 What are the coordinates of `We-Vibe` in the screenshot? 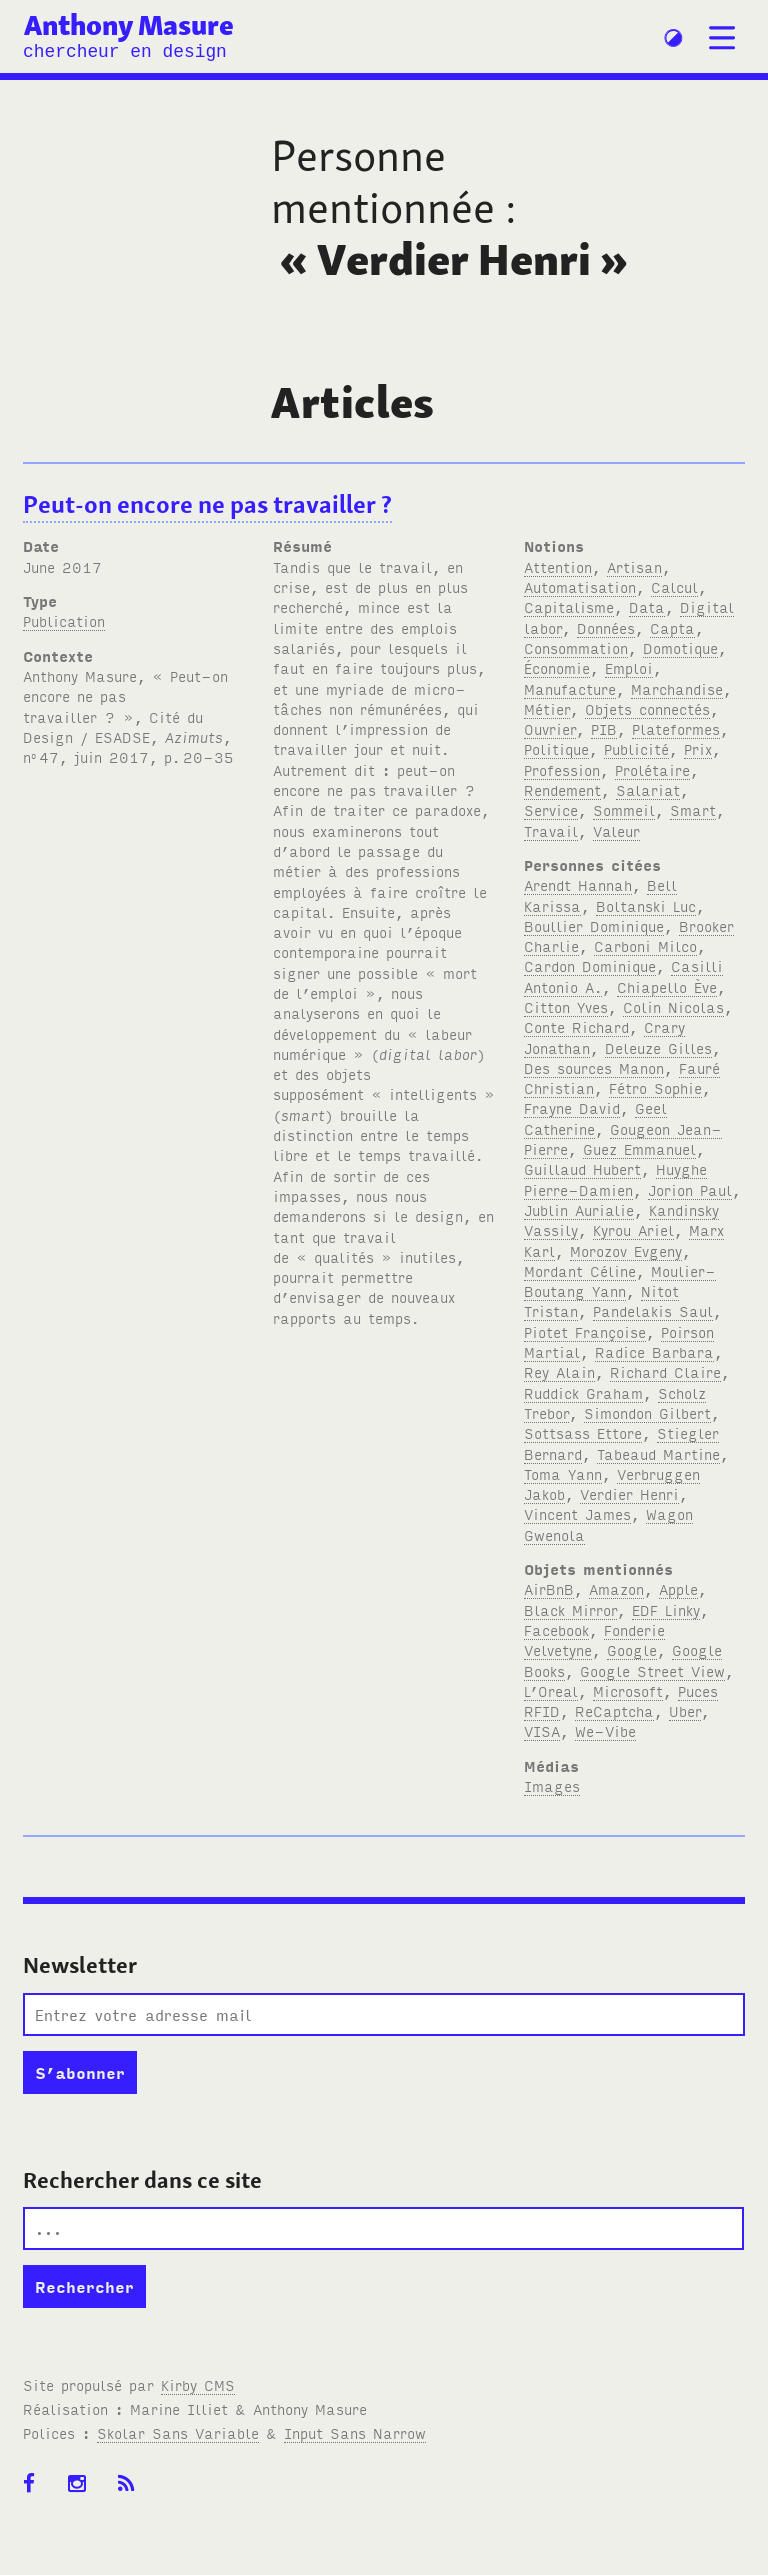 It's located at (605, 1730).